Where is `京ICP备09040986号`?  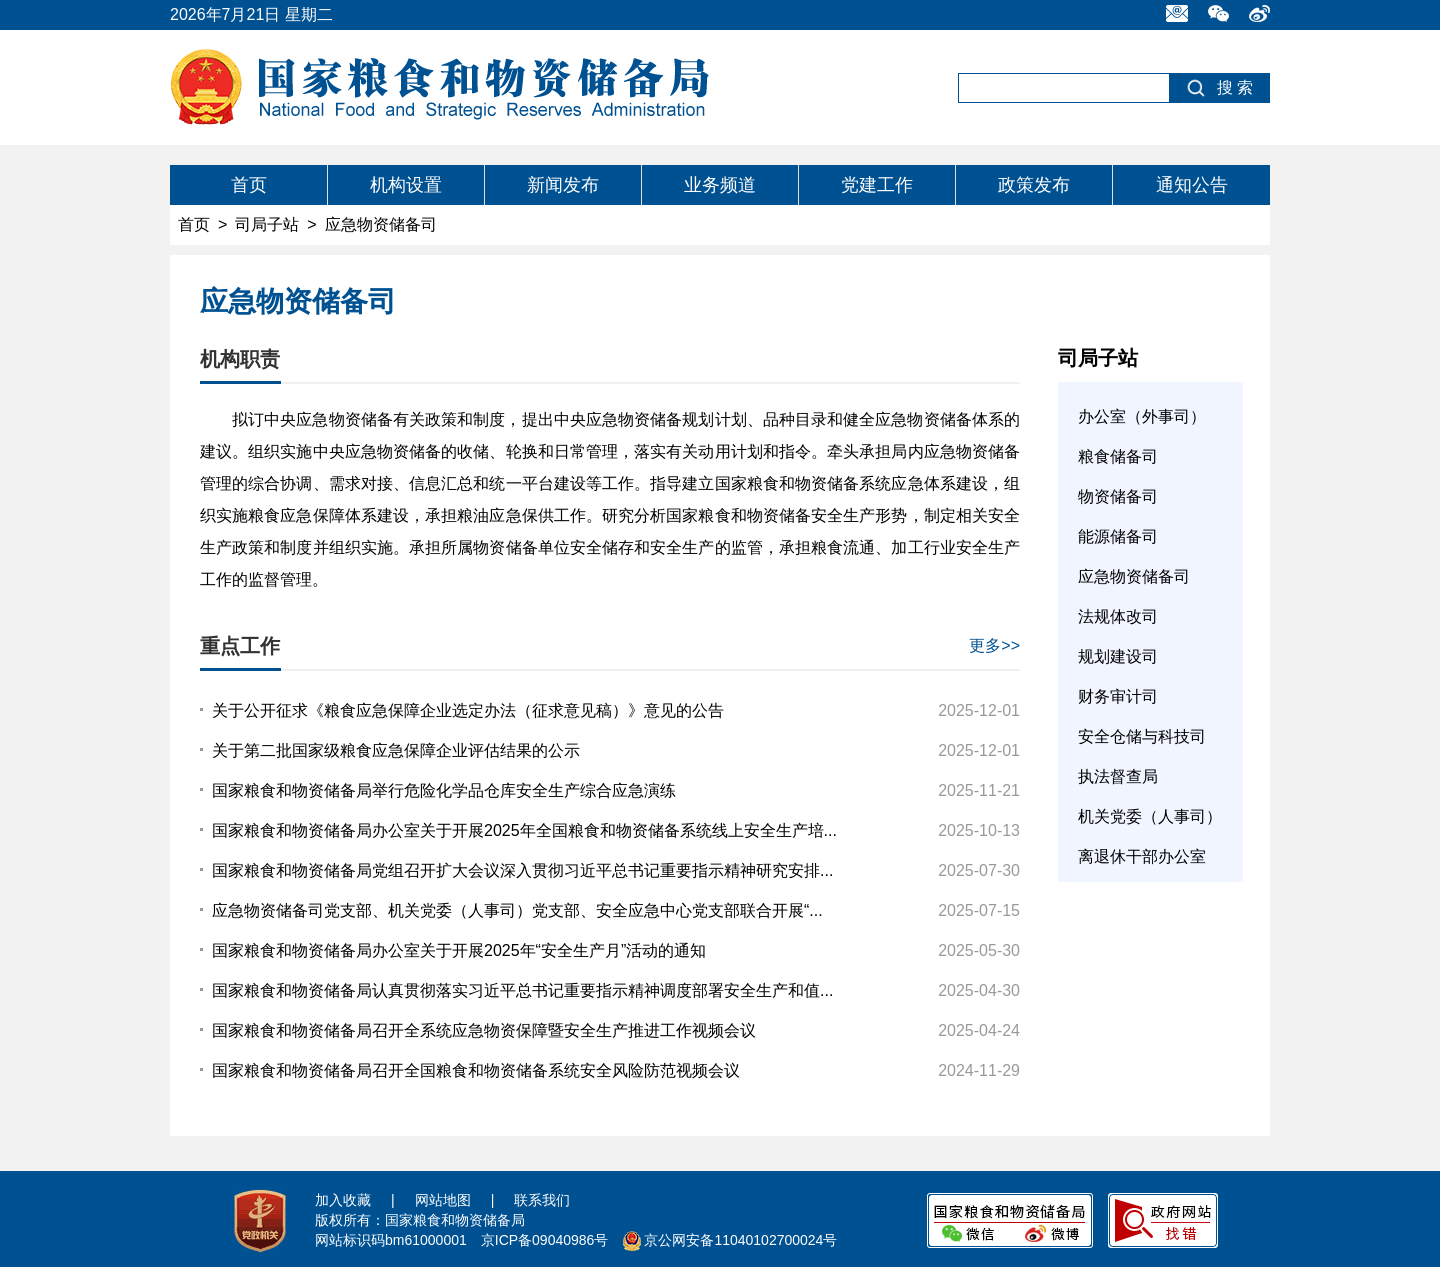 京ICP备09040986号 is located at coordinates (545, 1240).